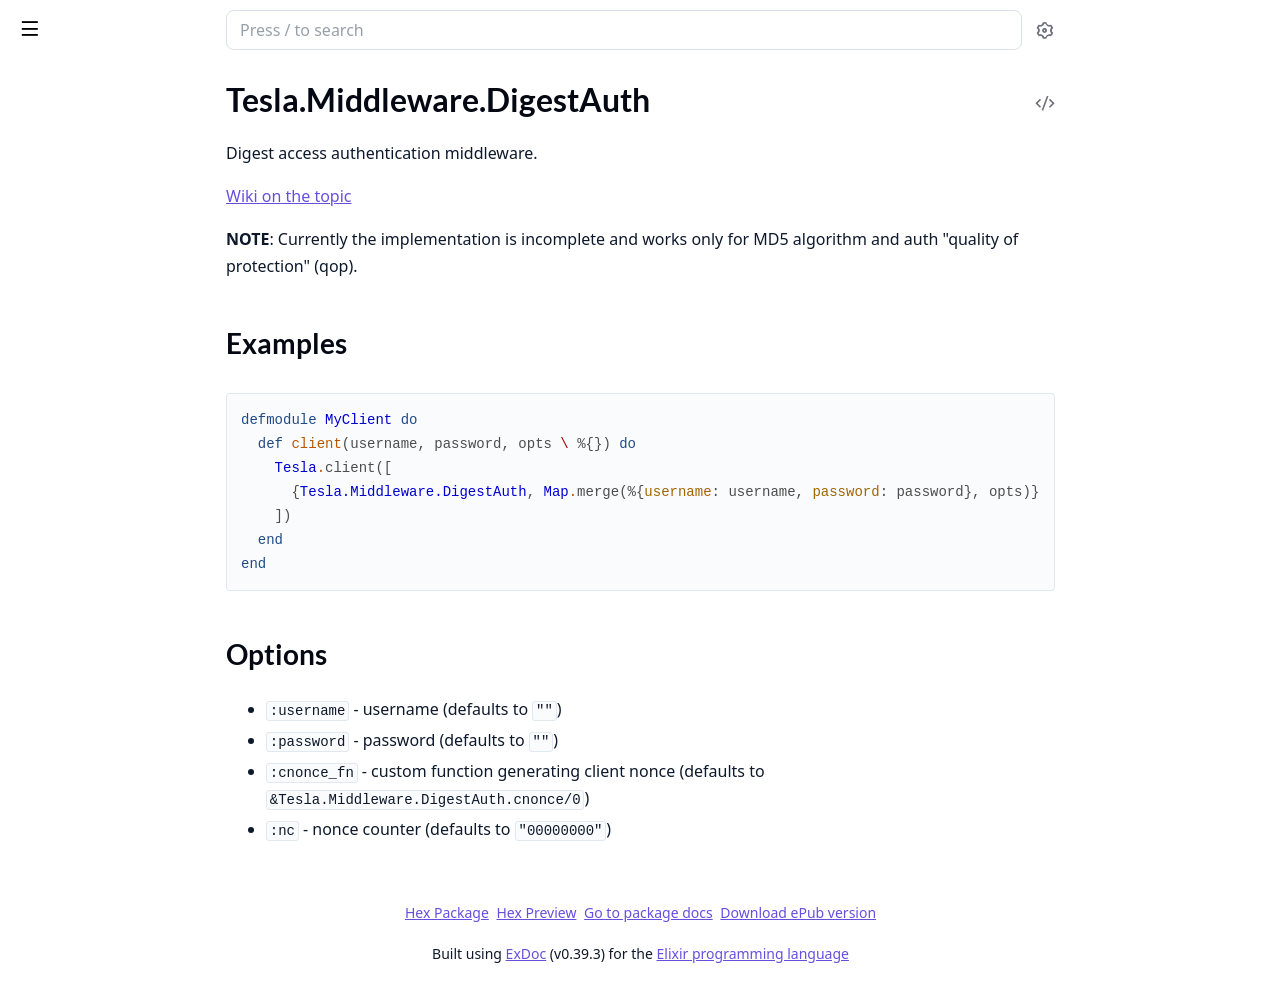 The width and height of the screenshot is (1280, 991). Describe the element at coordinates (61, 110) in the screenshot. I see `.Compression` at that location.